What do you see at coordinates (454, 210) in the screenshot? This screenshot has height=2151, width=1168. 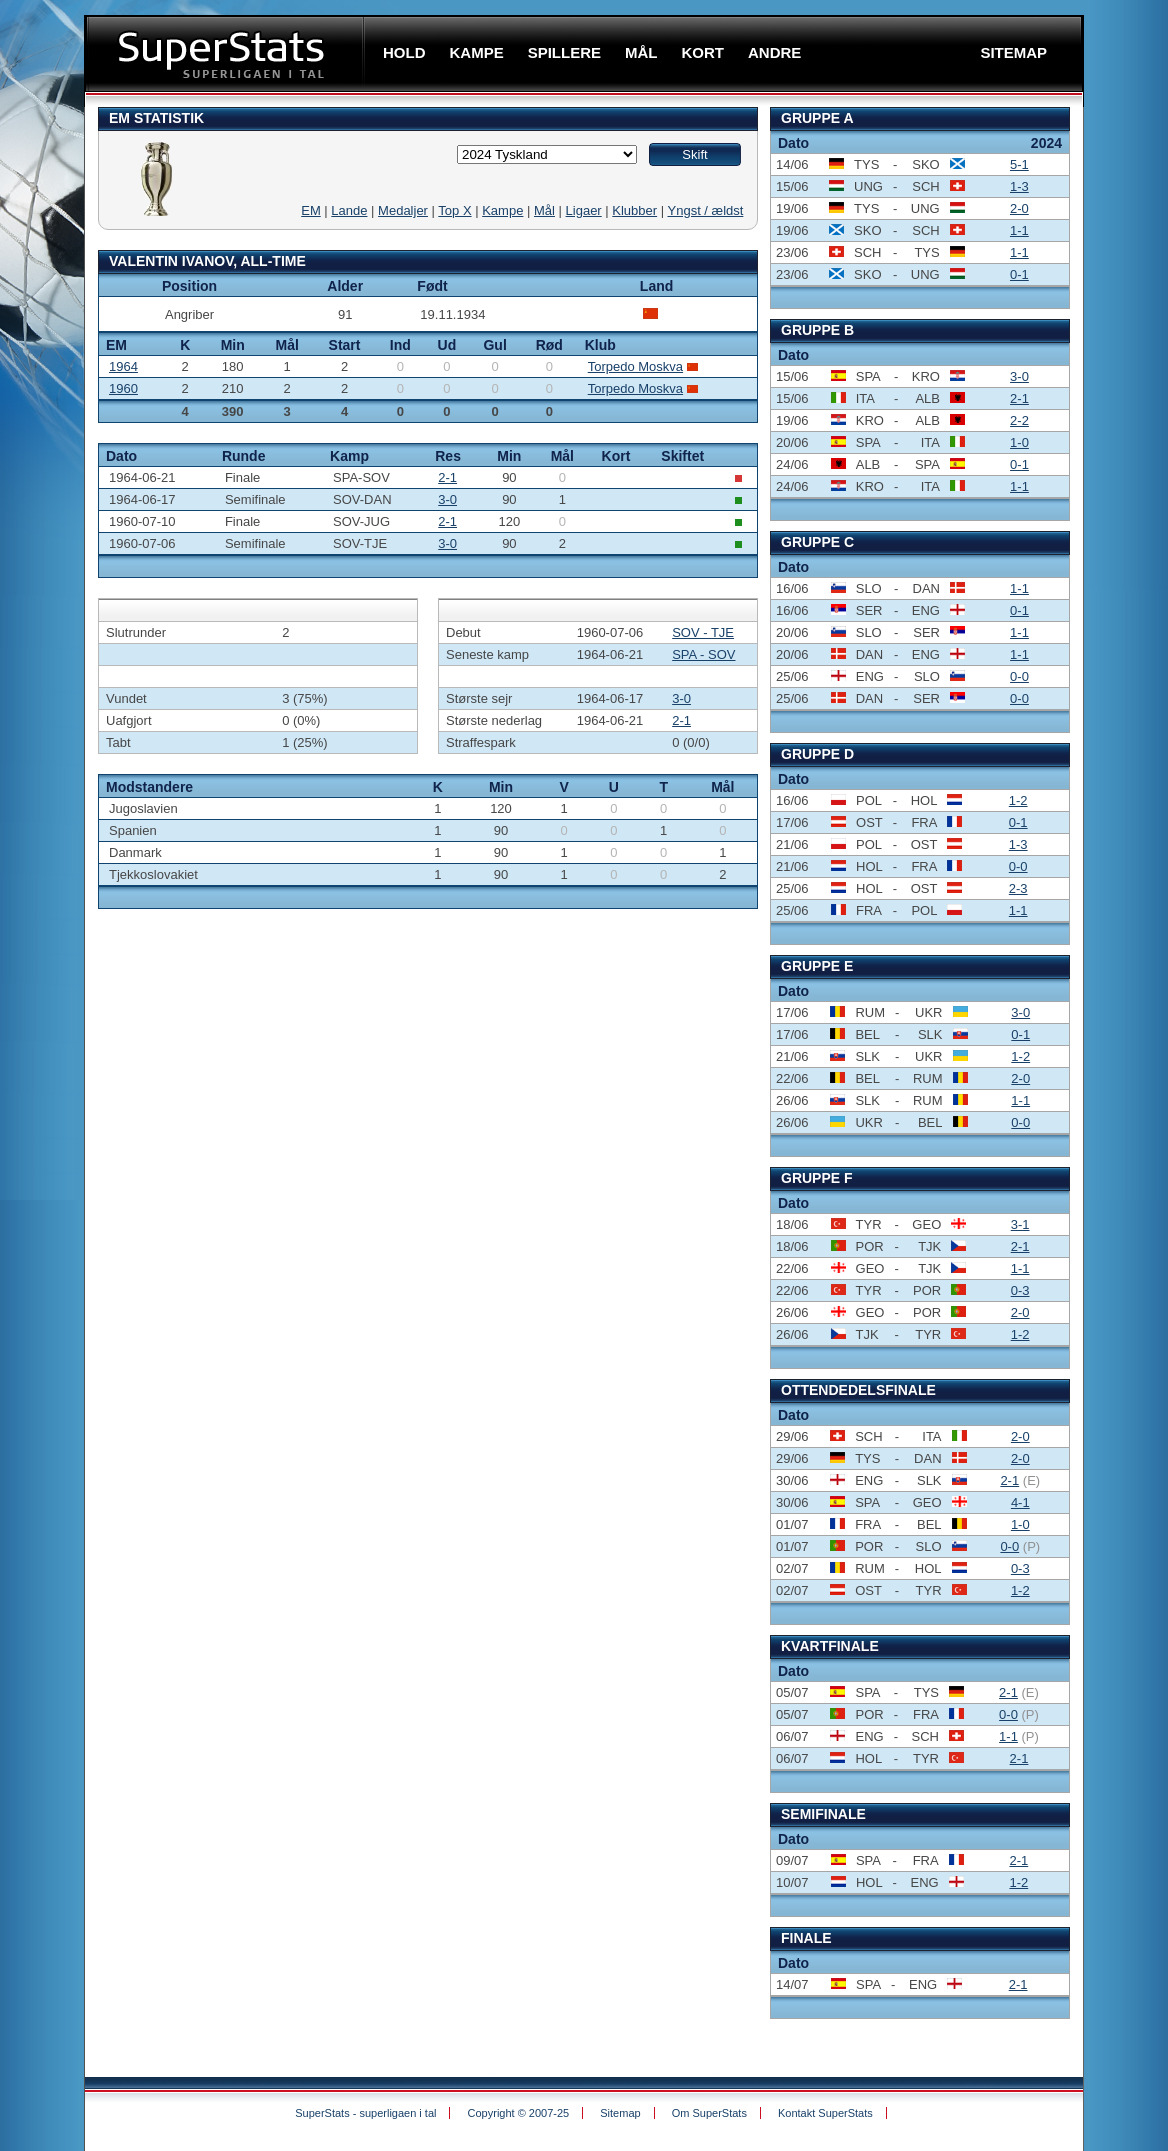 I see `Top X` at bounding box center [454, 210].